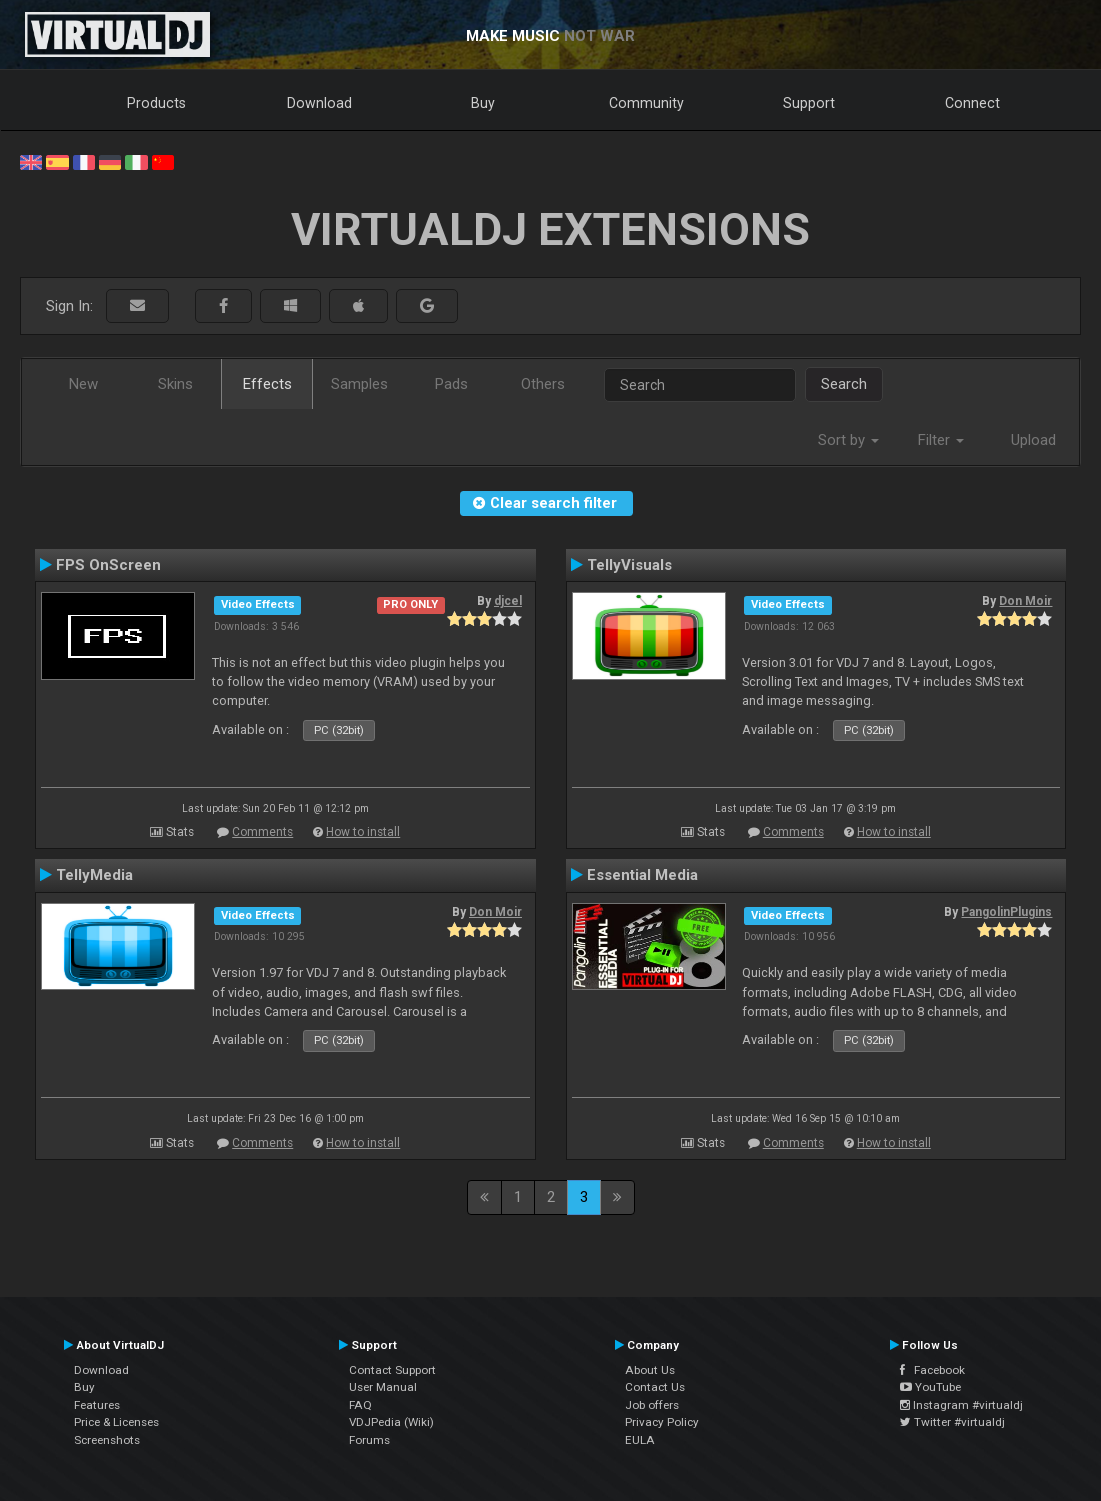 This screenshot has width=1101, height=1501. Describe the element at coordinates (655, 1387) in the screenshot. I see `Contact Us` at that location.